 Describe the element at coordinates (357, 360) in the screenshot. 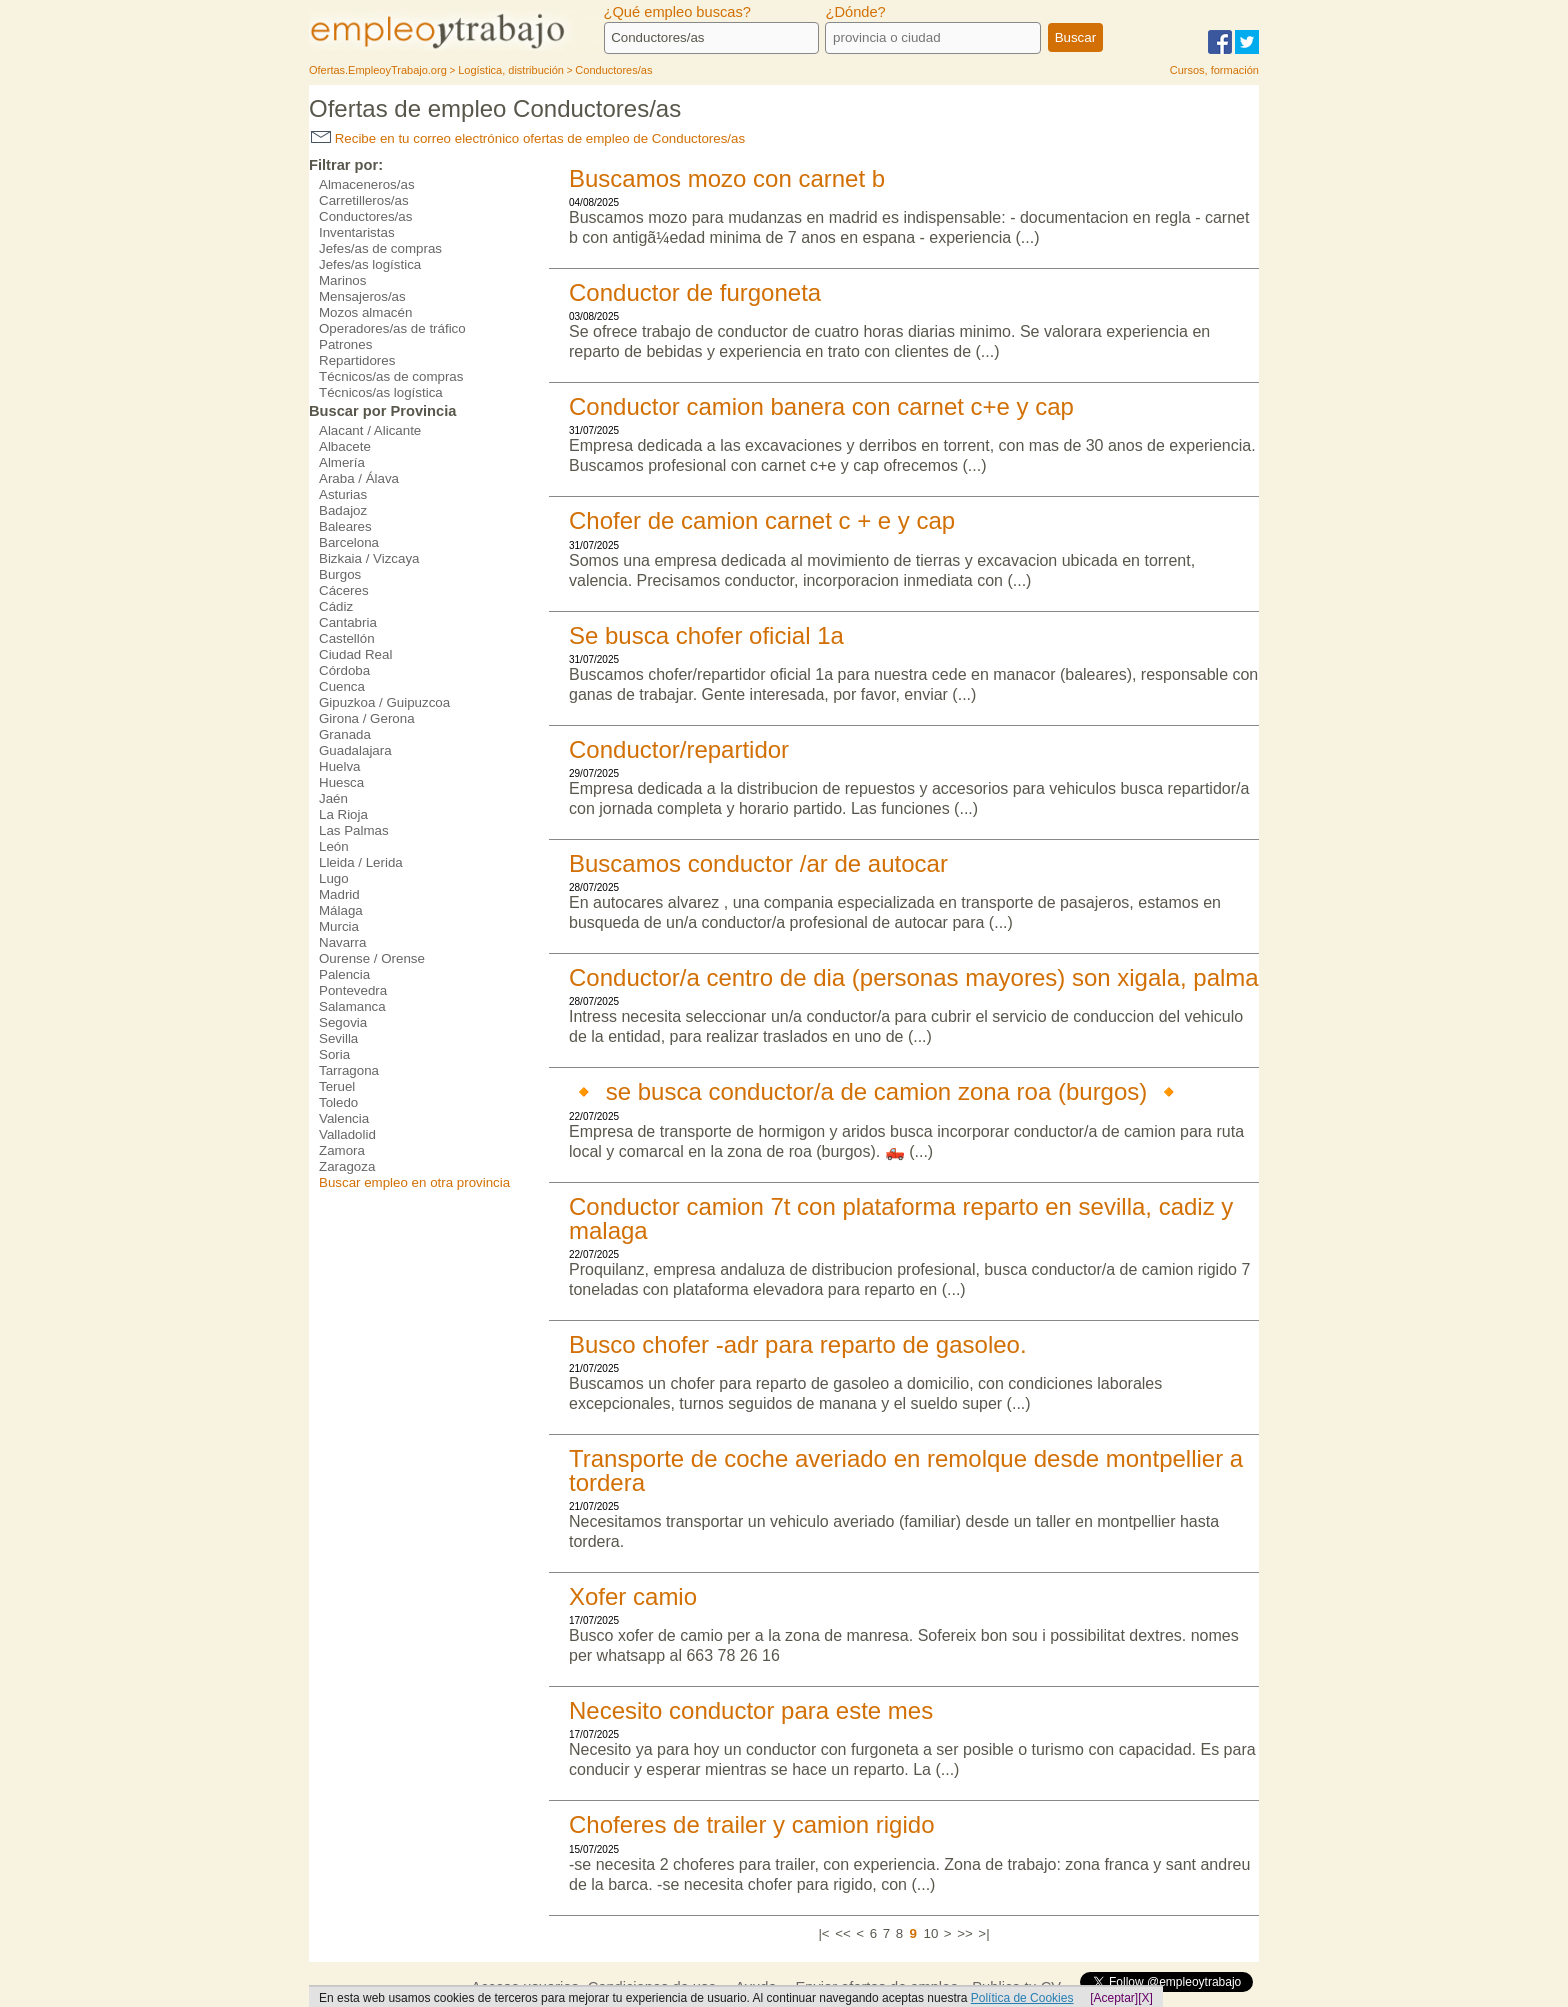

I see `Repartidores` at that location.